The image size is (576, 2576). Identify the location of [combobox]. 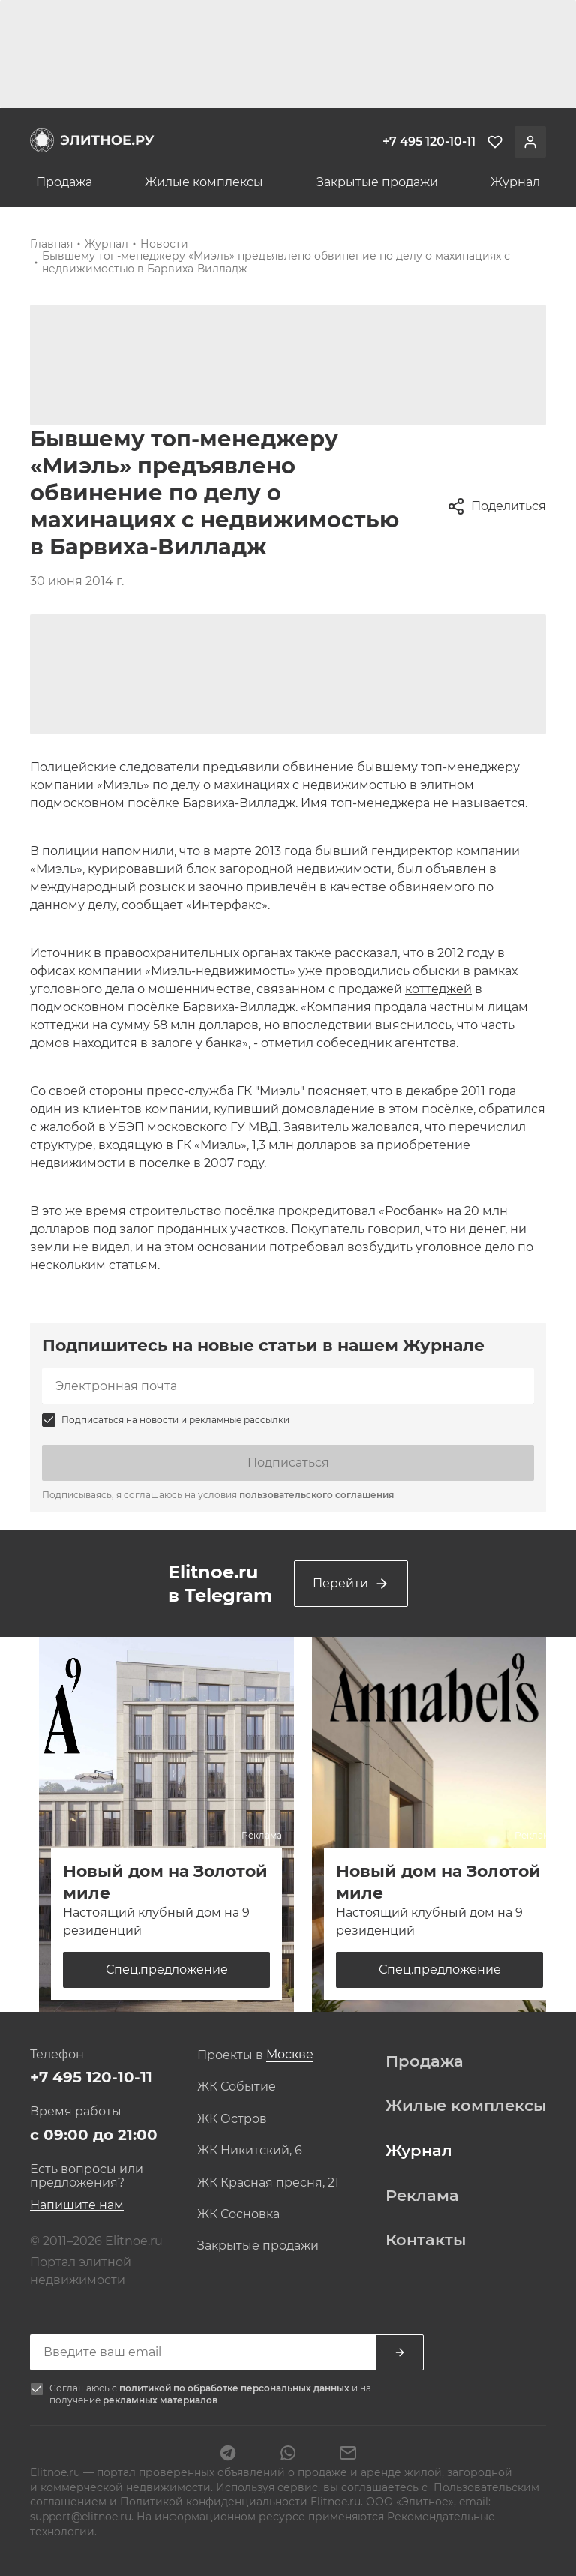
(290, 2055).